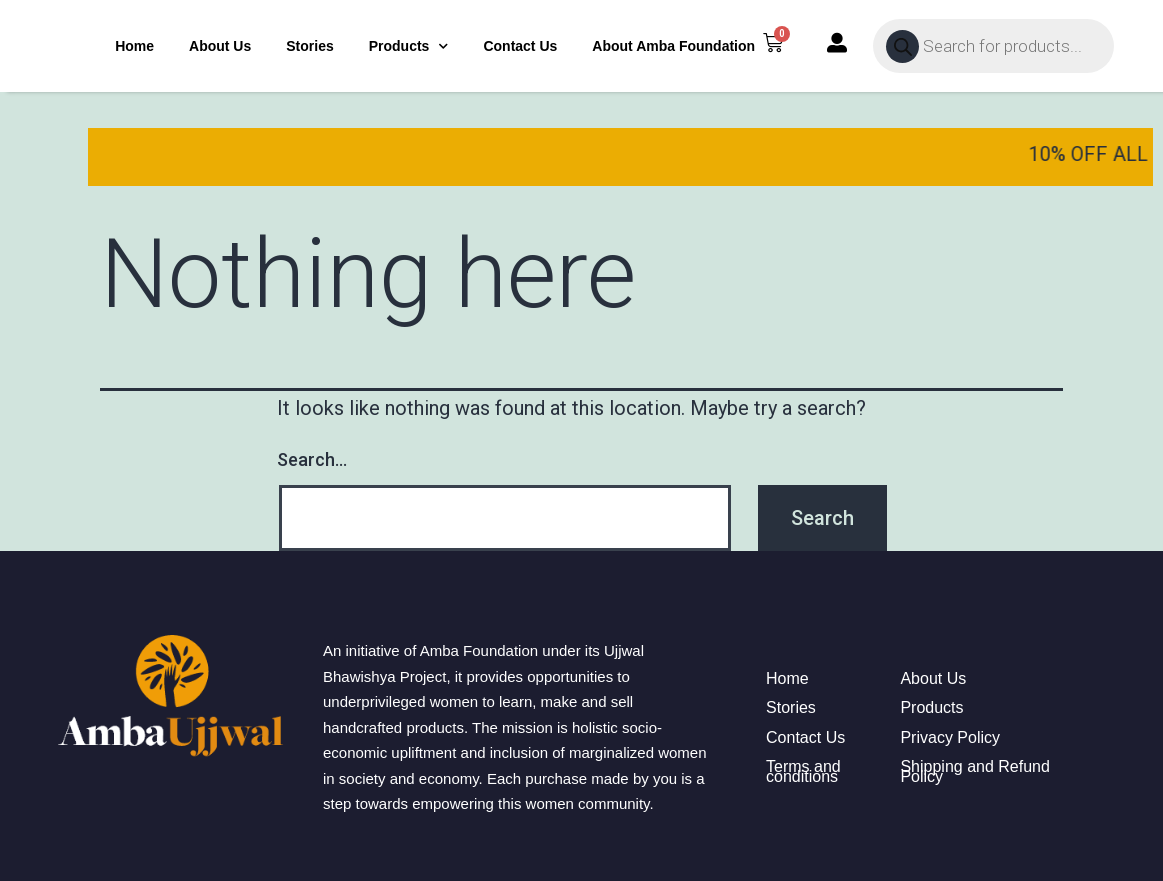 Image resolution: width=1163 pixels, height=881 pixels. Describe the element at coordinates (803, 771) in the screenshot. I see `Terms and conditions` at that location.